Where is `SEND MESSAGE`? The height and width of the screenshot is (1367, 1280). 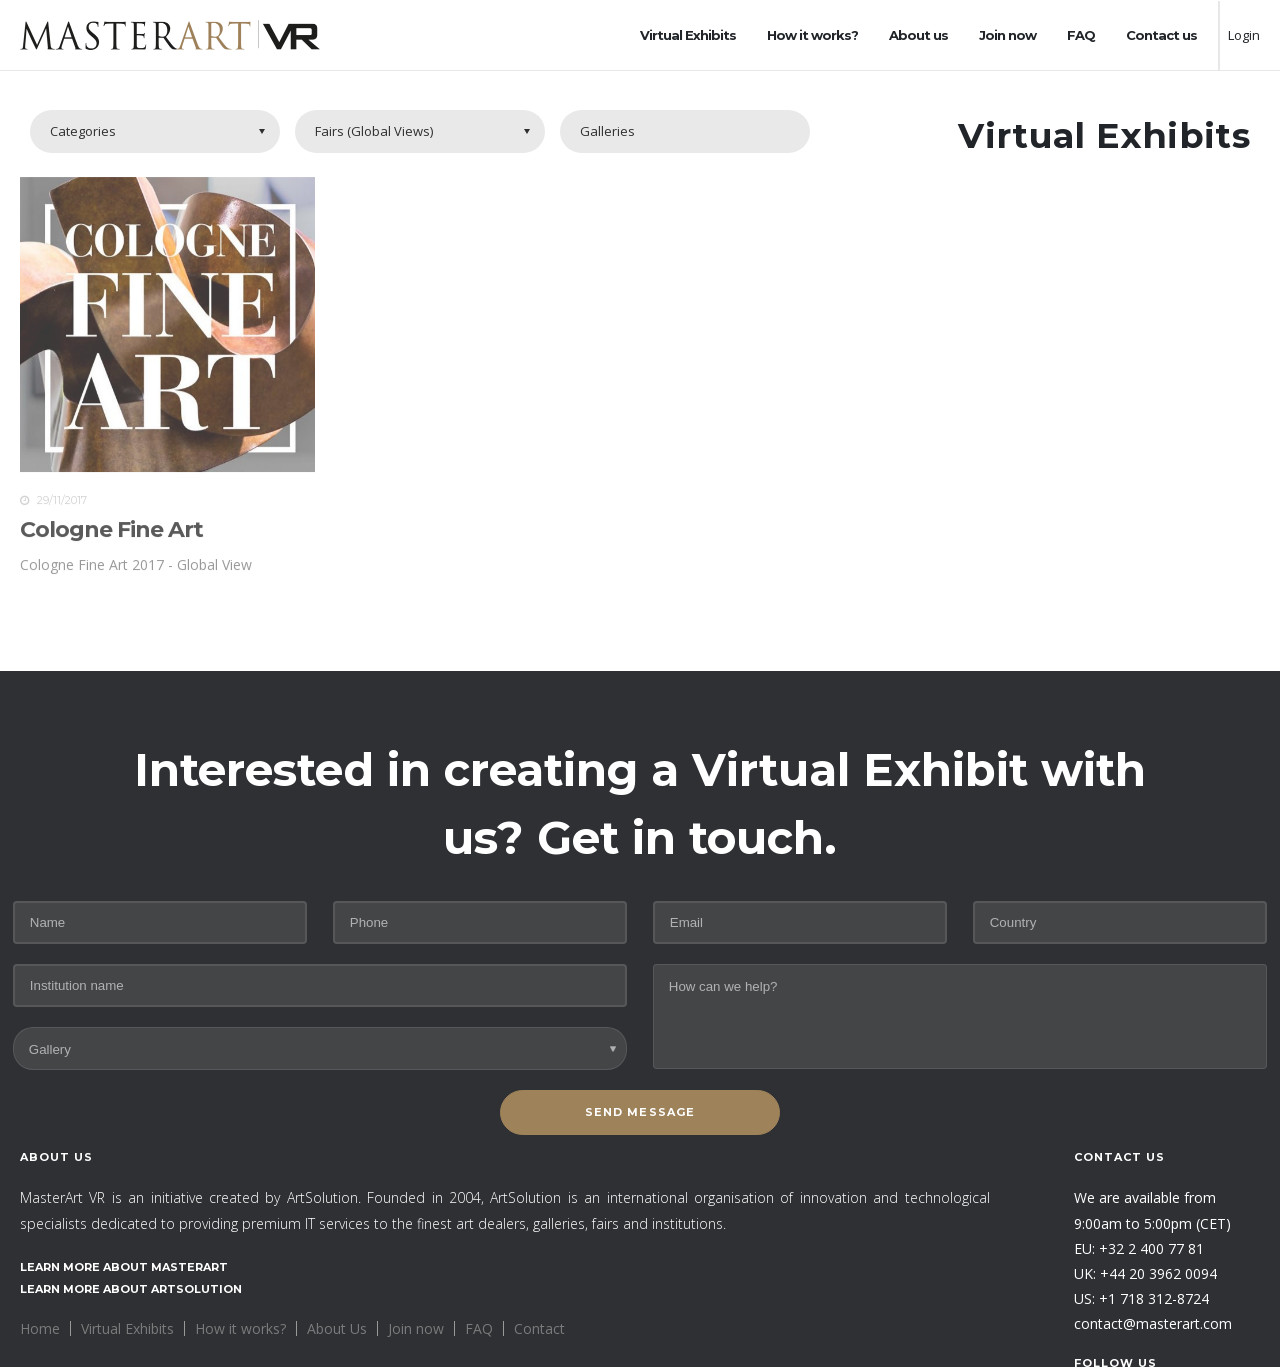 SEND MESSAGE is located at coordinates (640, 1112).